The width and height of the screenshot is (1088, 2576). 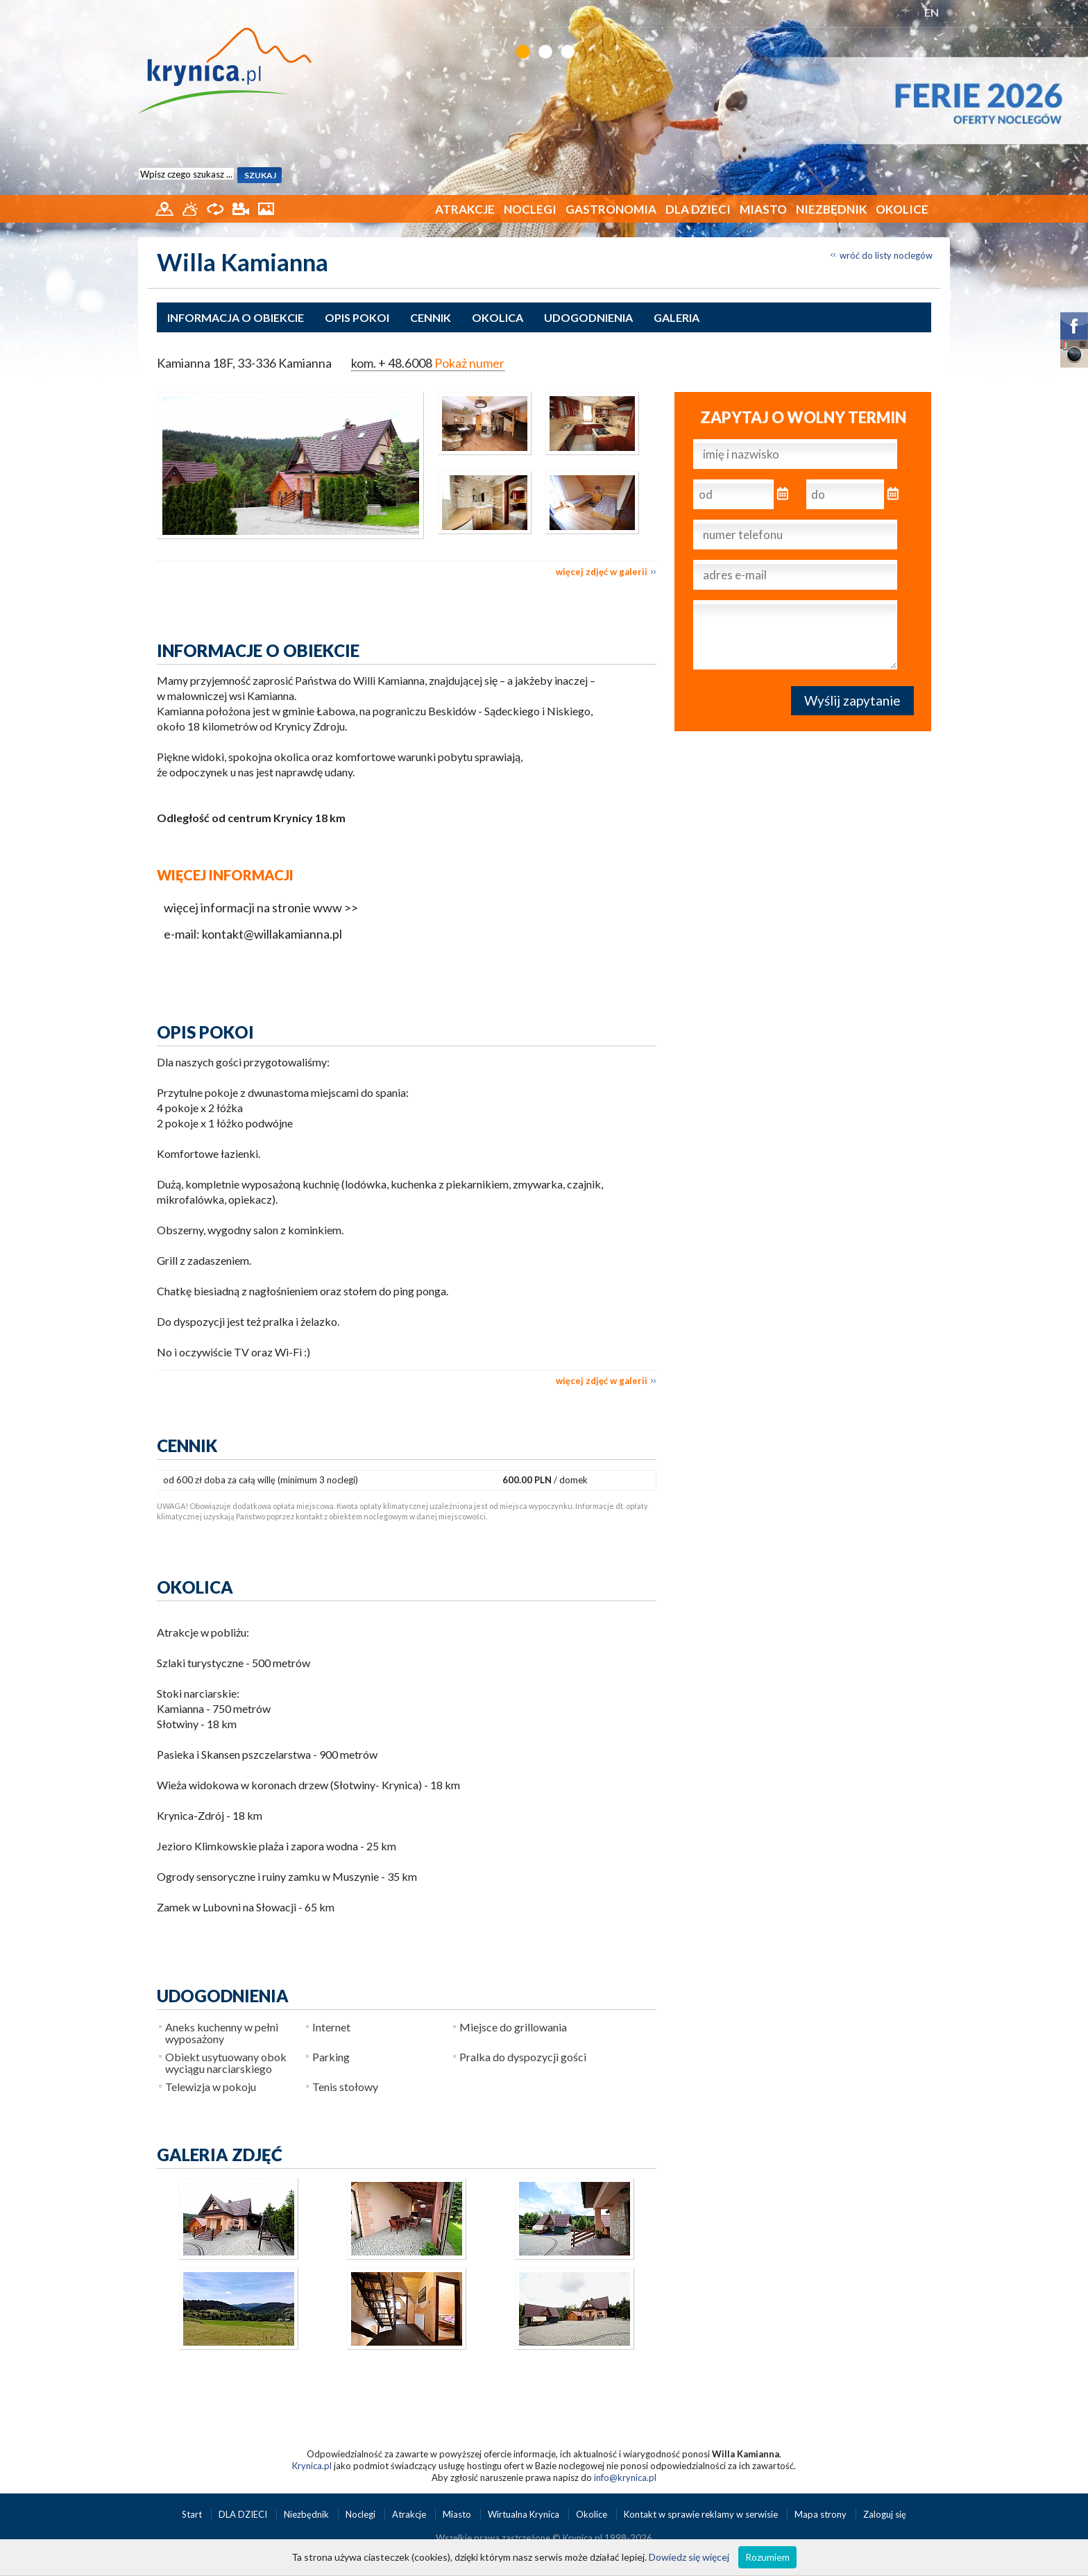 I want to click on Informacja o obiekcie, so click(x=235, y=317).